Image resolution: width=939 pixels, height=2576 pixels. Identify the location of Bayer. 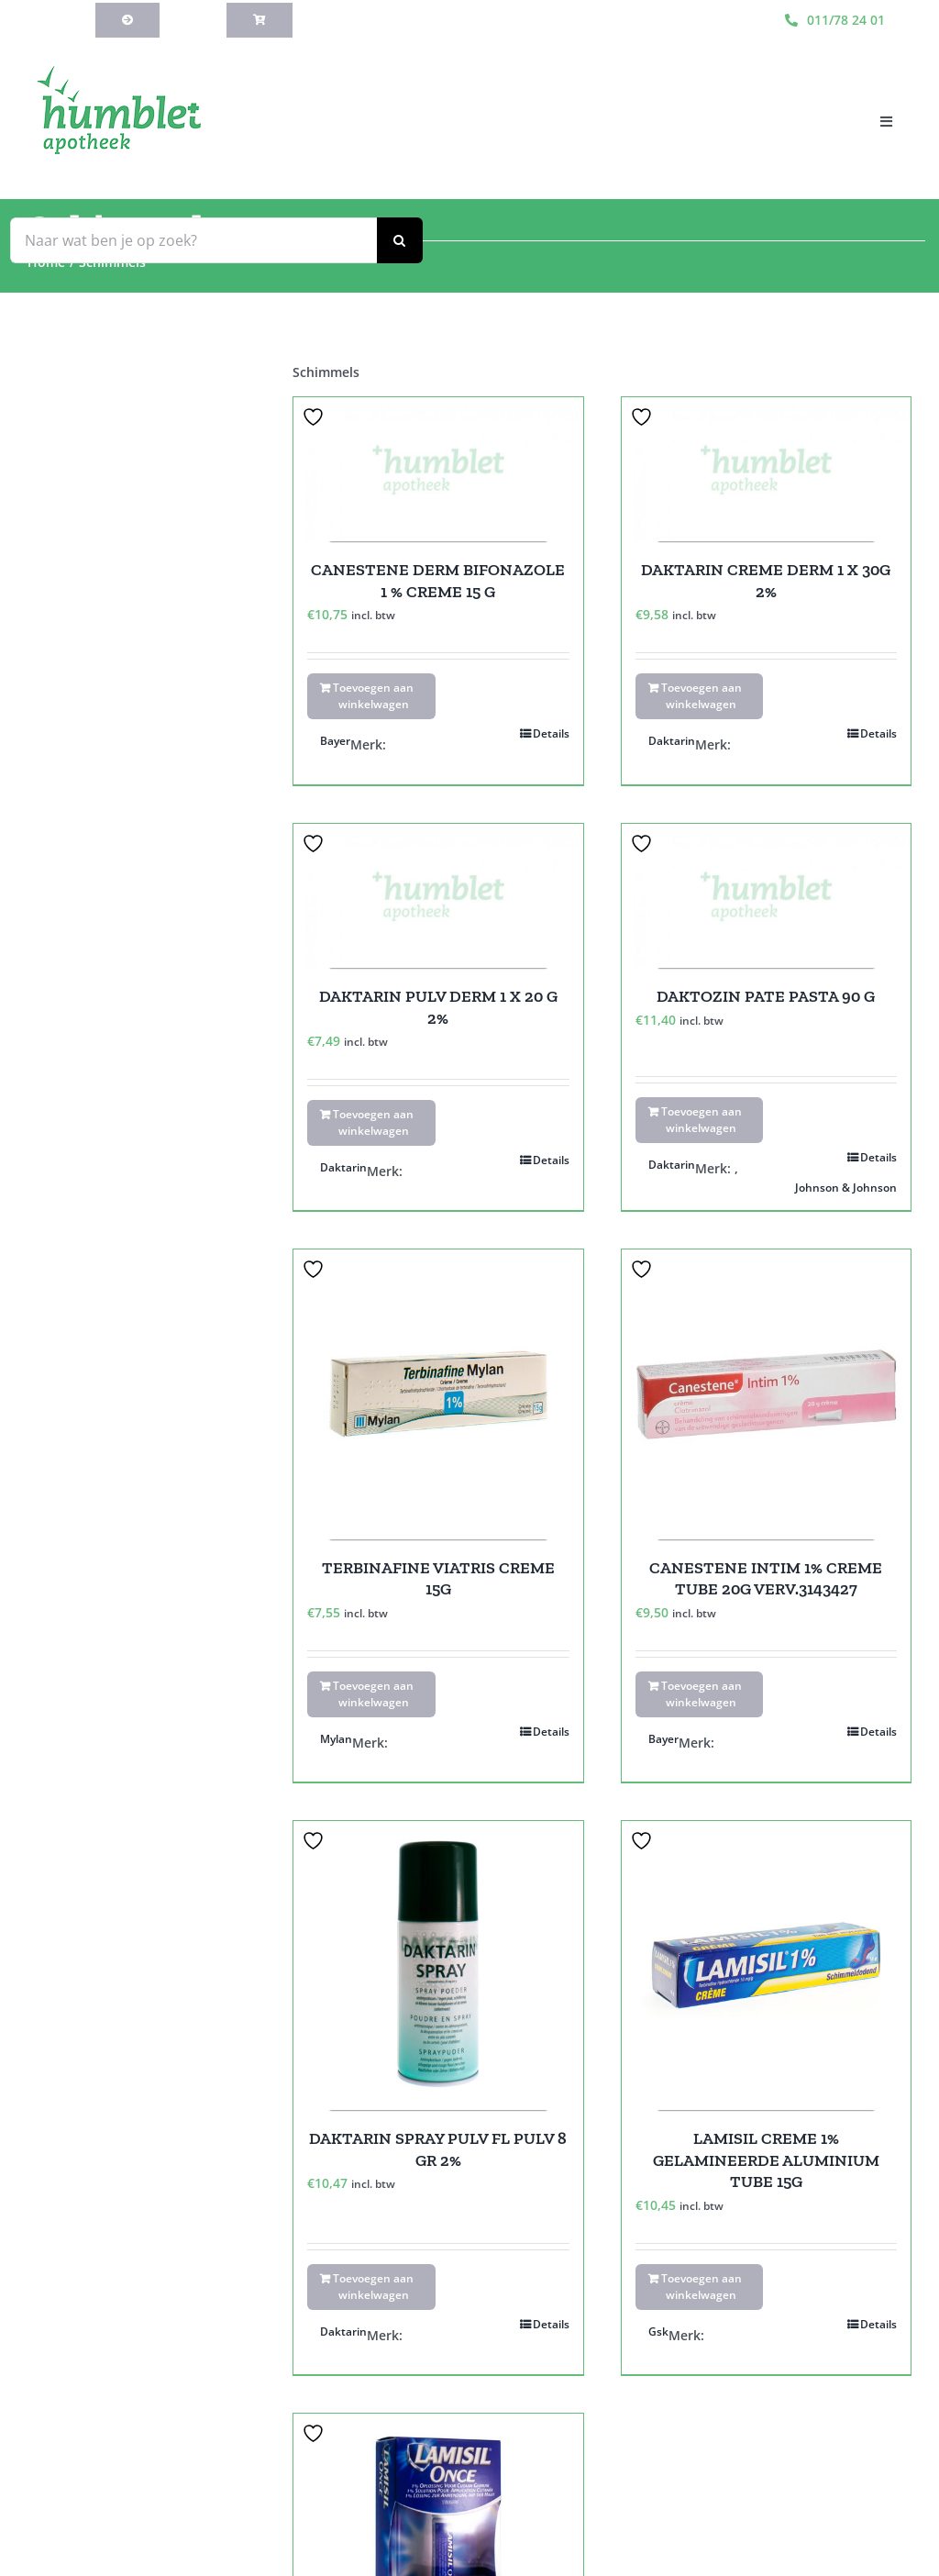
(335, 741).